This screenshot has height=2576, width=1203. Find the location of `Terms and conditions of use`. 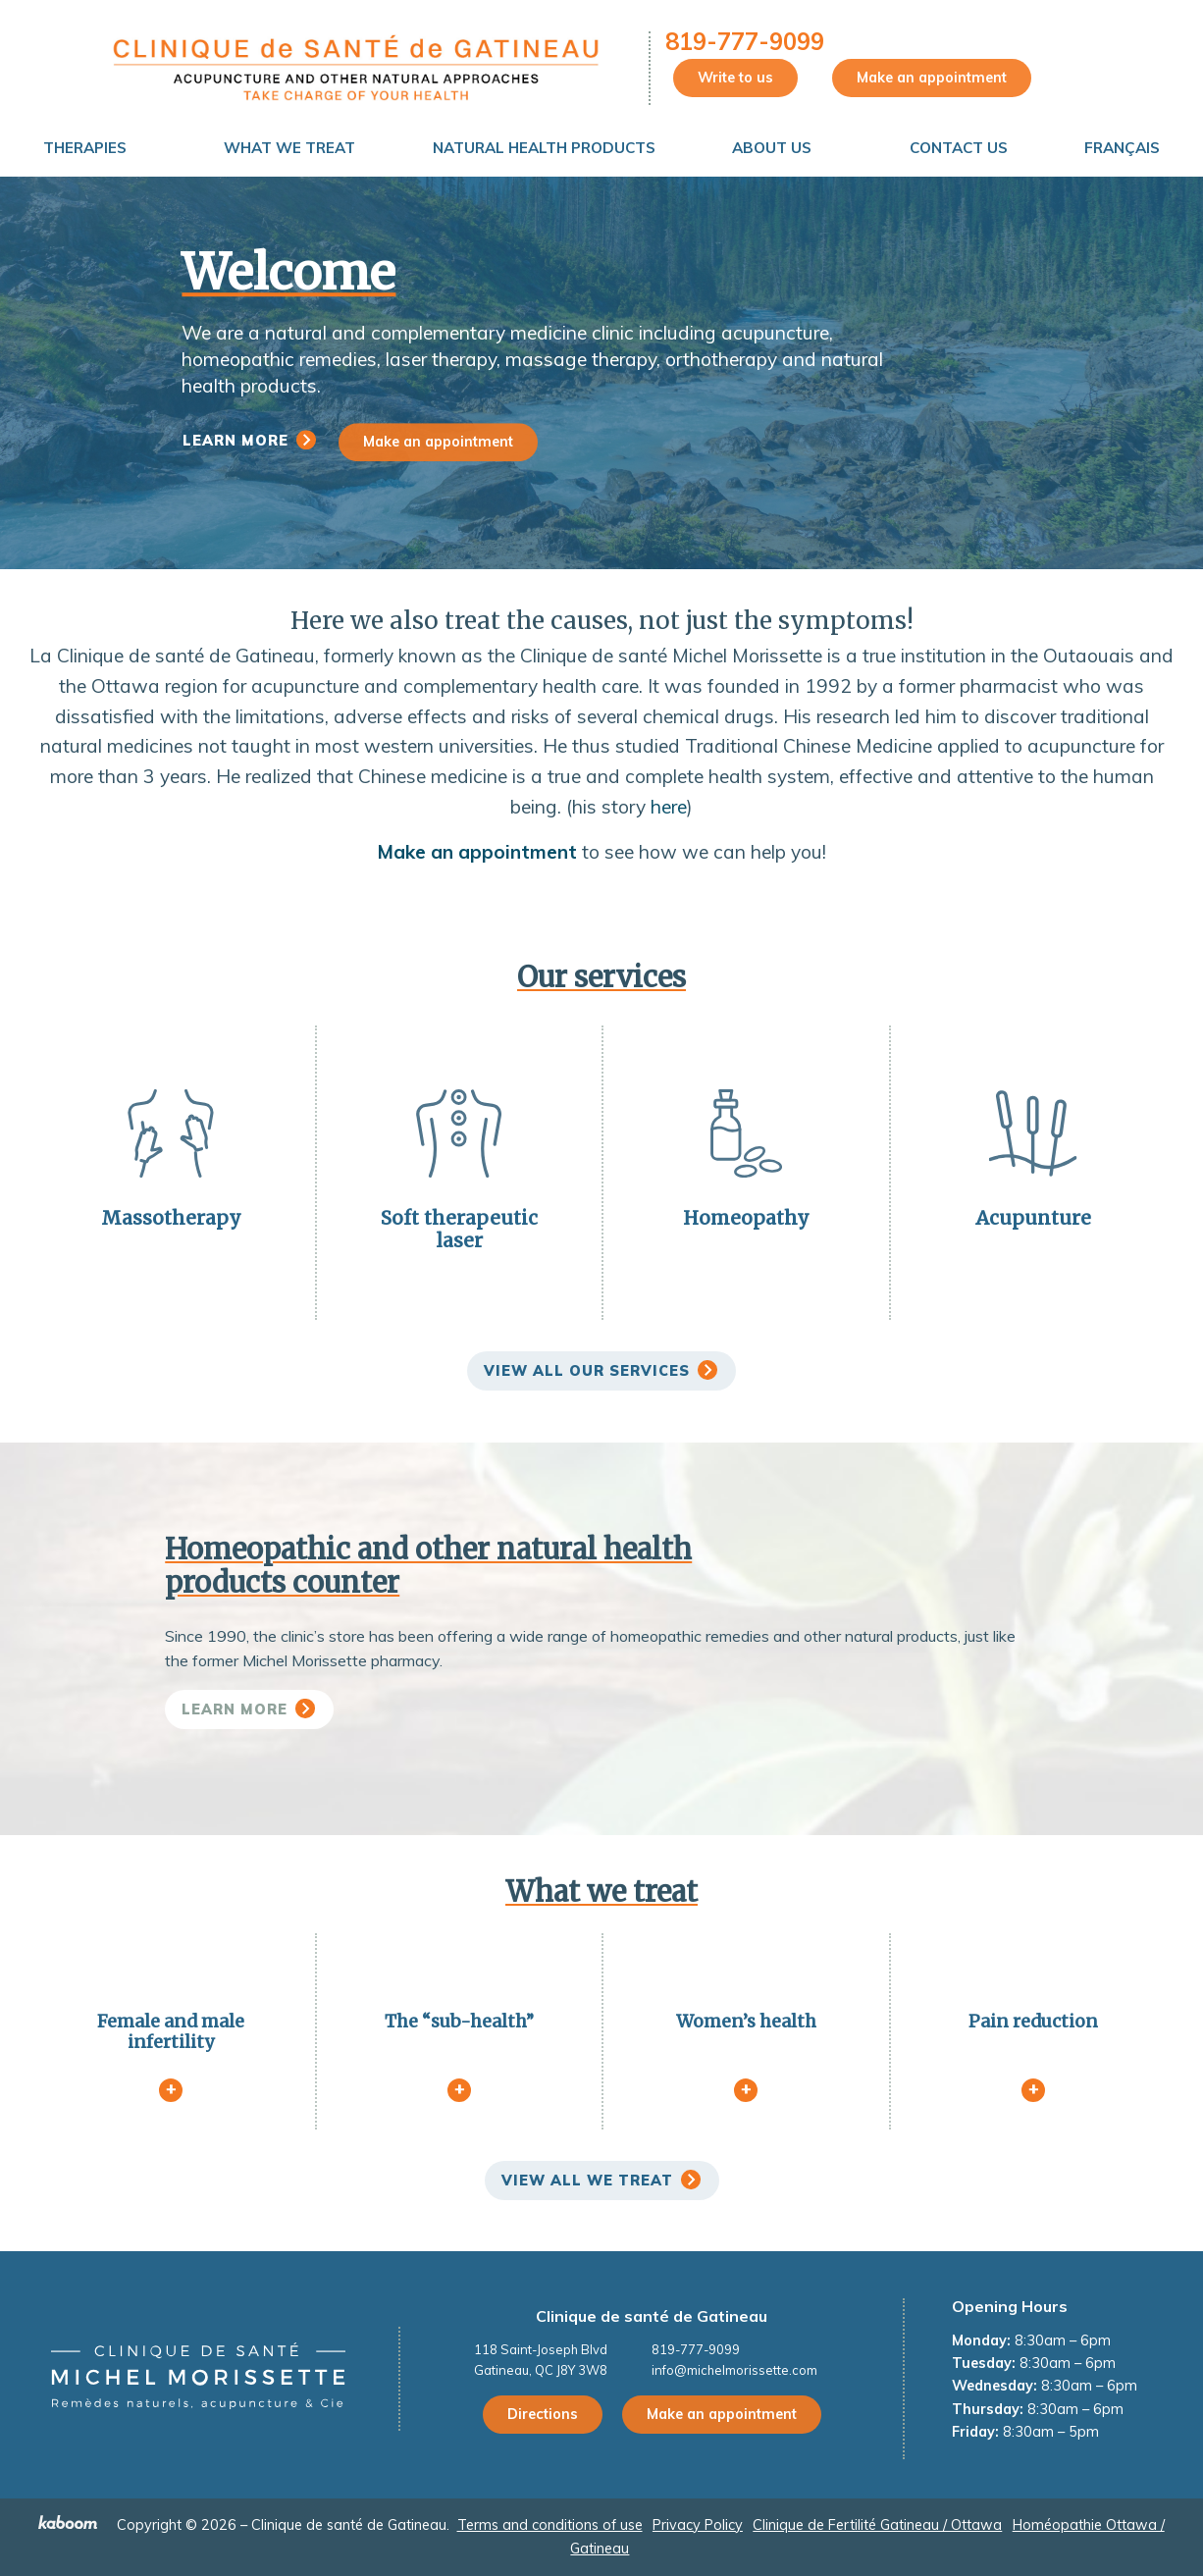

Terms and conditions of use is located at coordinates (550, 2525).